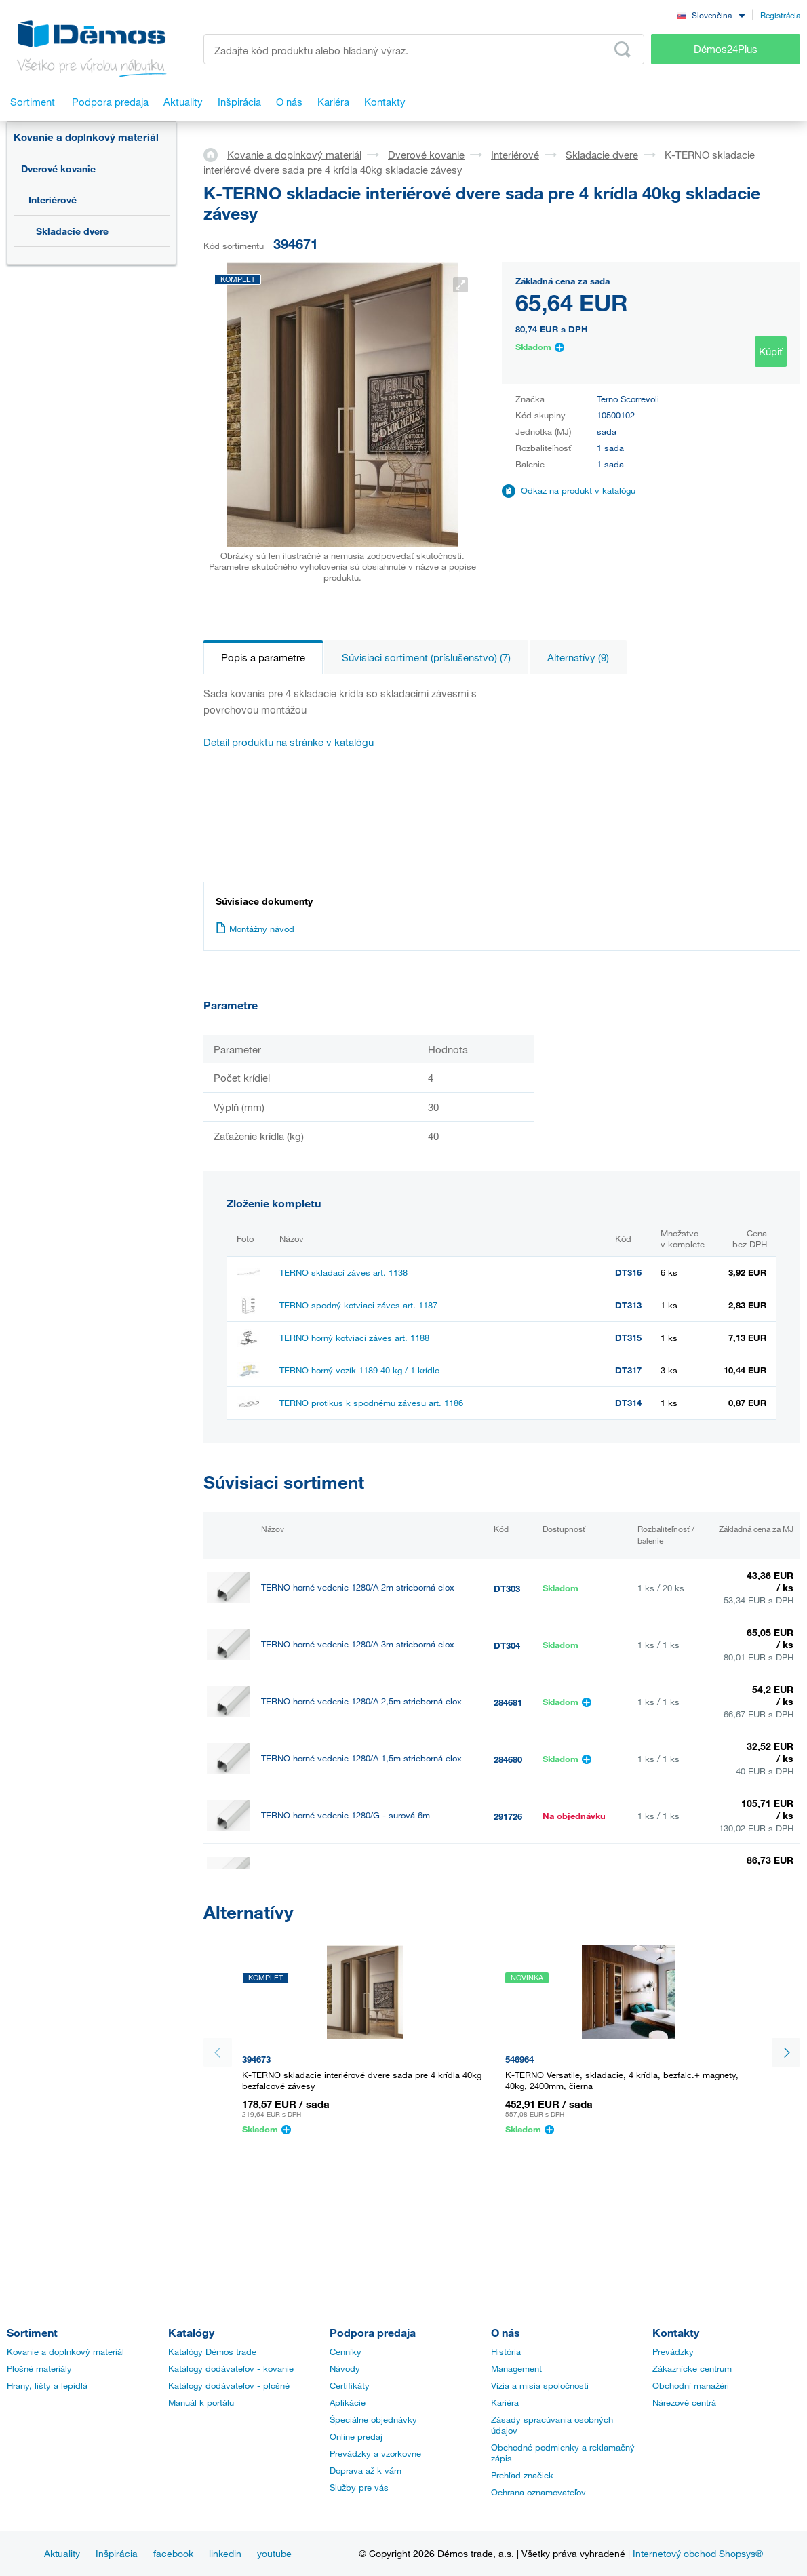  I want to click on Zákaznícke centrum, so click(692, 2368).